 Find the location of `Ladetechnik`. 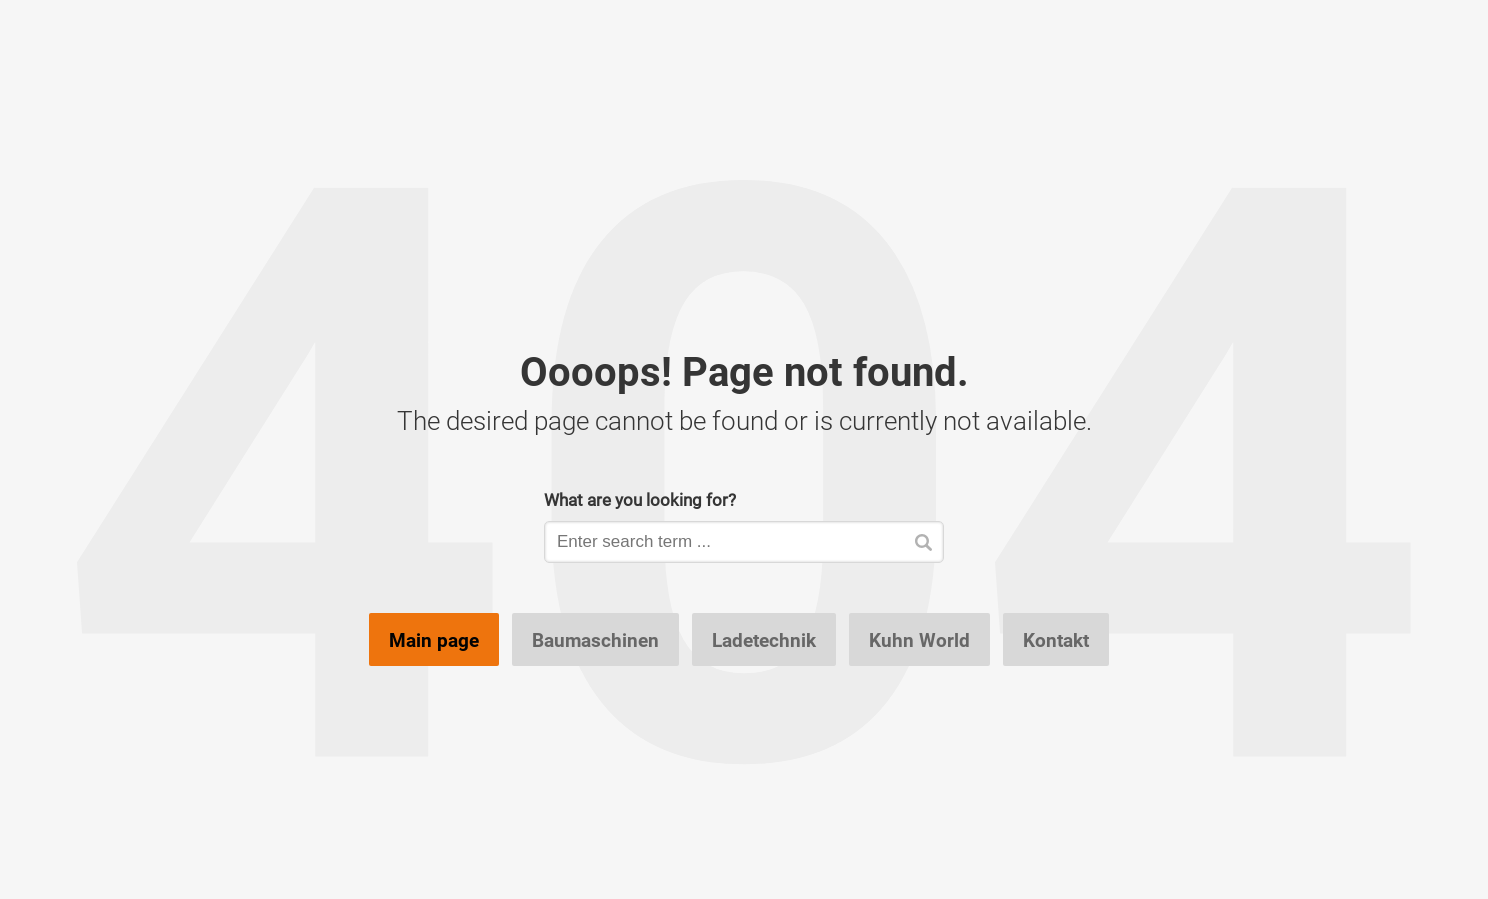

Ladetechnik is located at coordinates (764, 640).